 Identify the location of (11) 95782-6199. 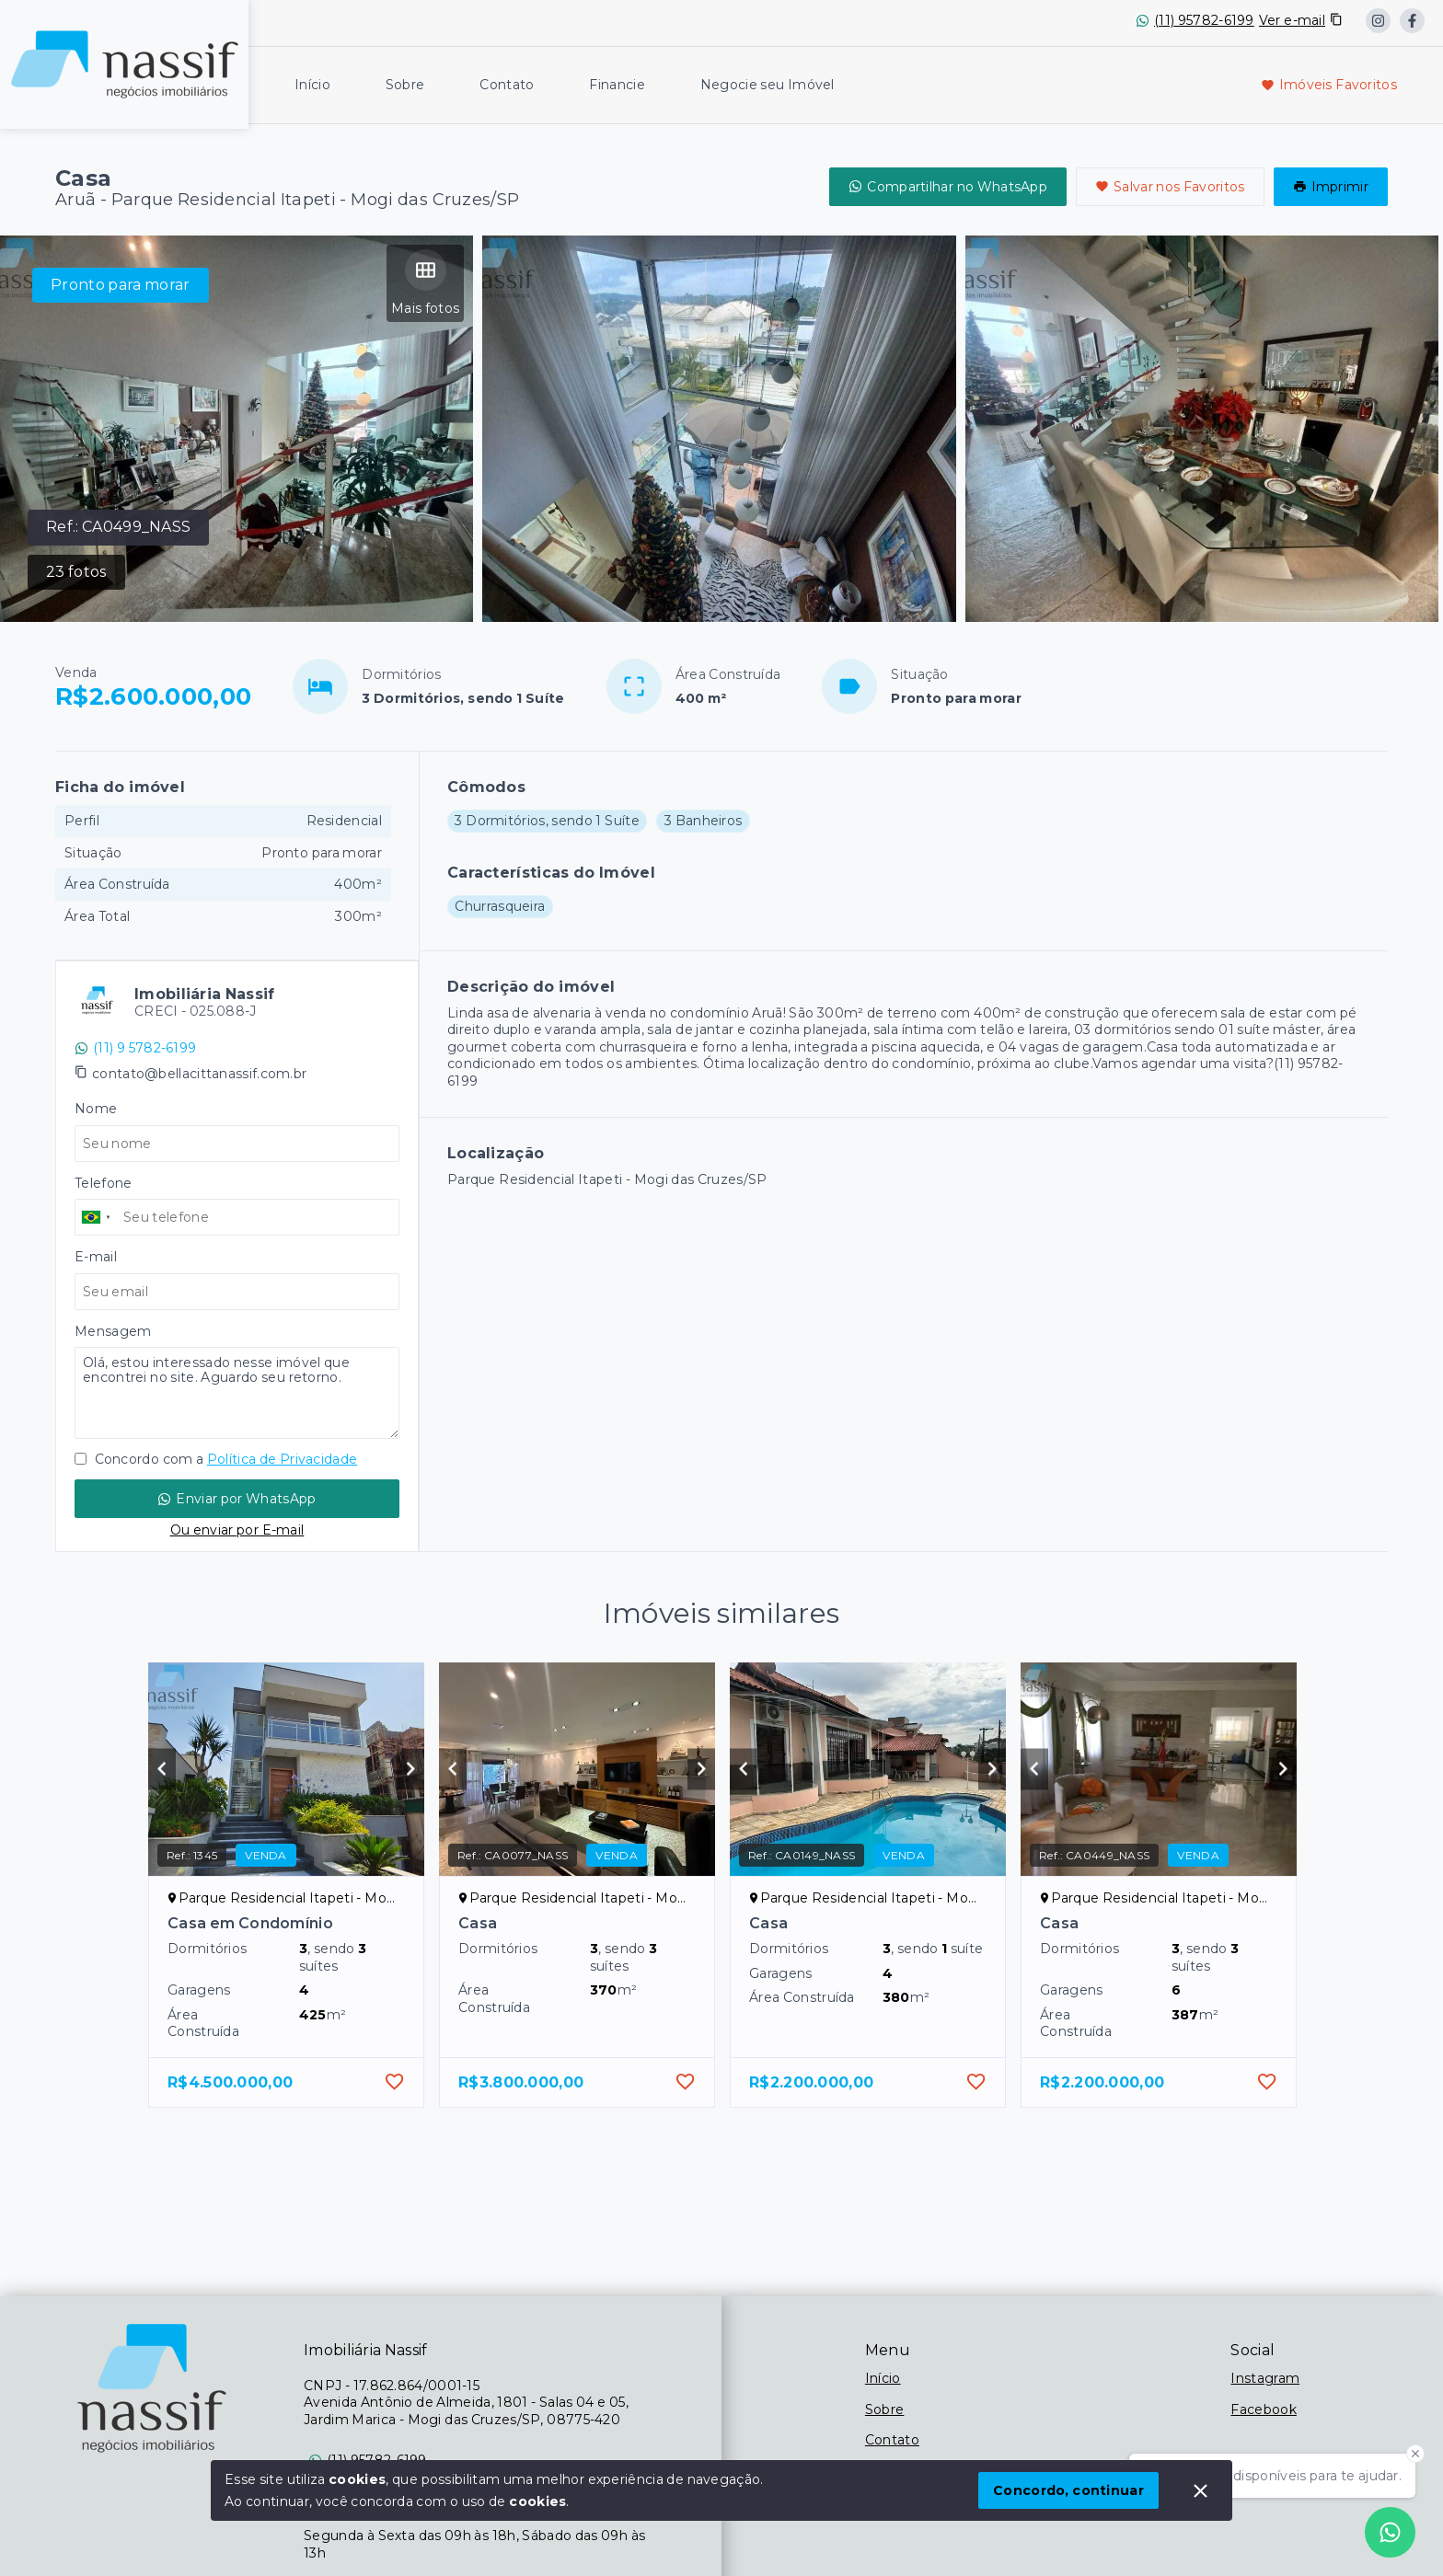
(1204, 20).